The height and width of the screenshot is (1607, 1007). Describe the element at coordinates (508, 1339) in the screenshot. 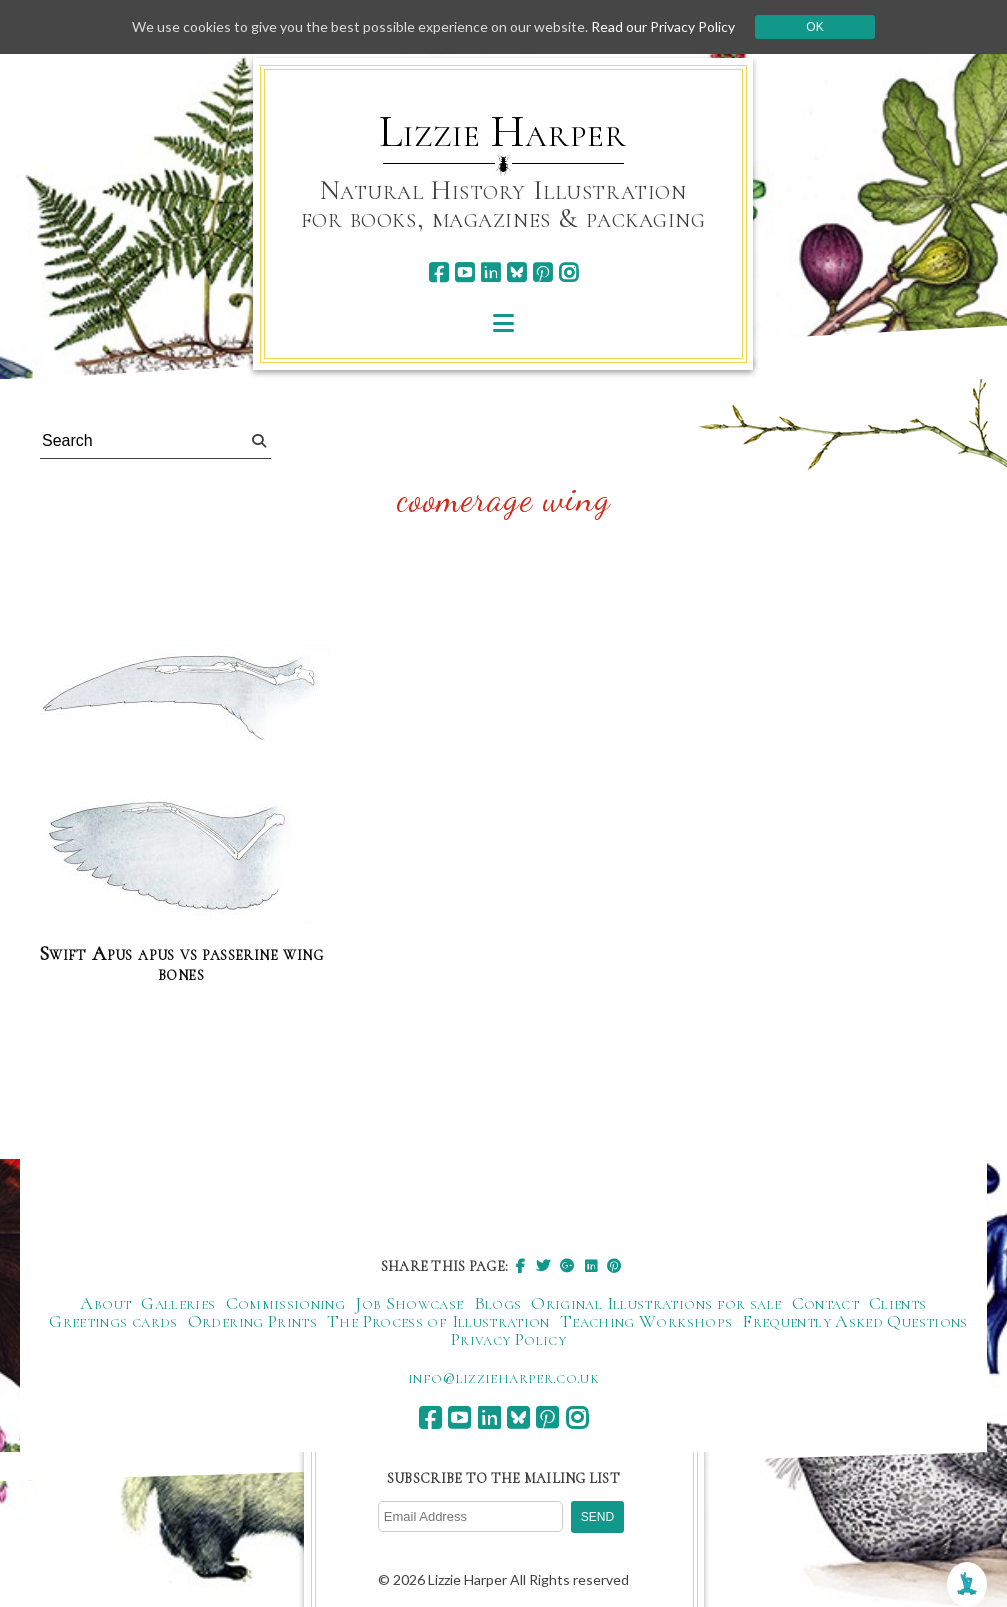

I see `Privacy Policy` at that location.